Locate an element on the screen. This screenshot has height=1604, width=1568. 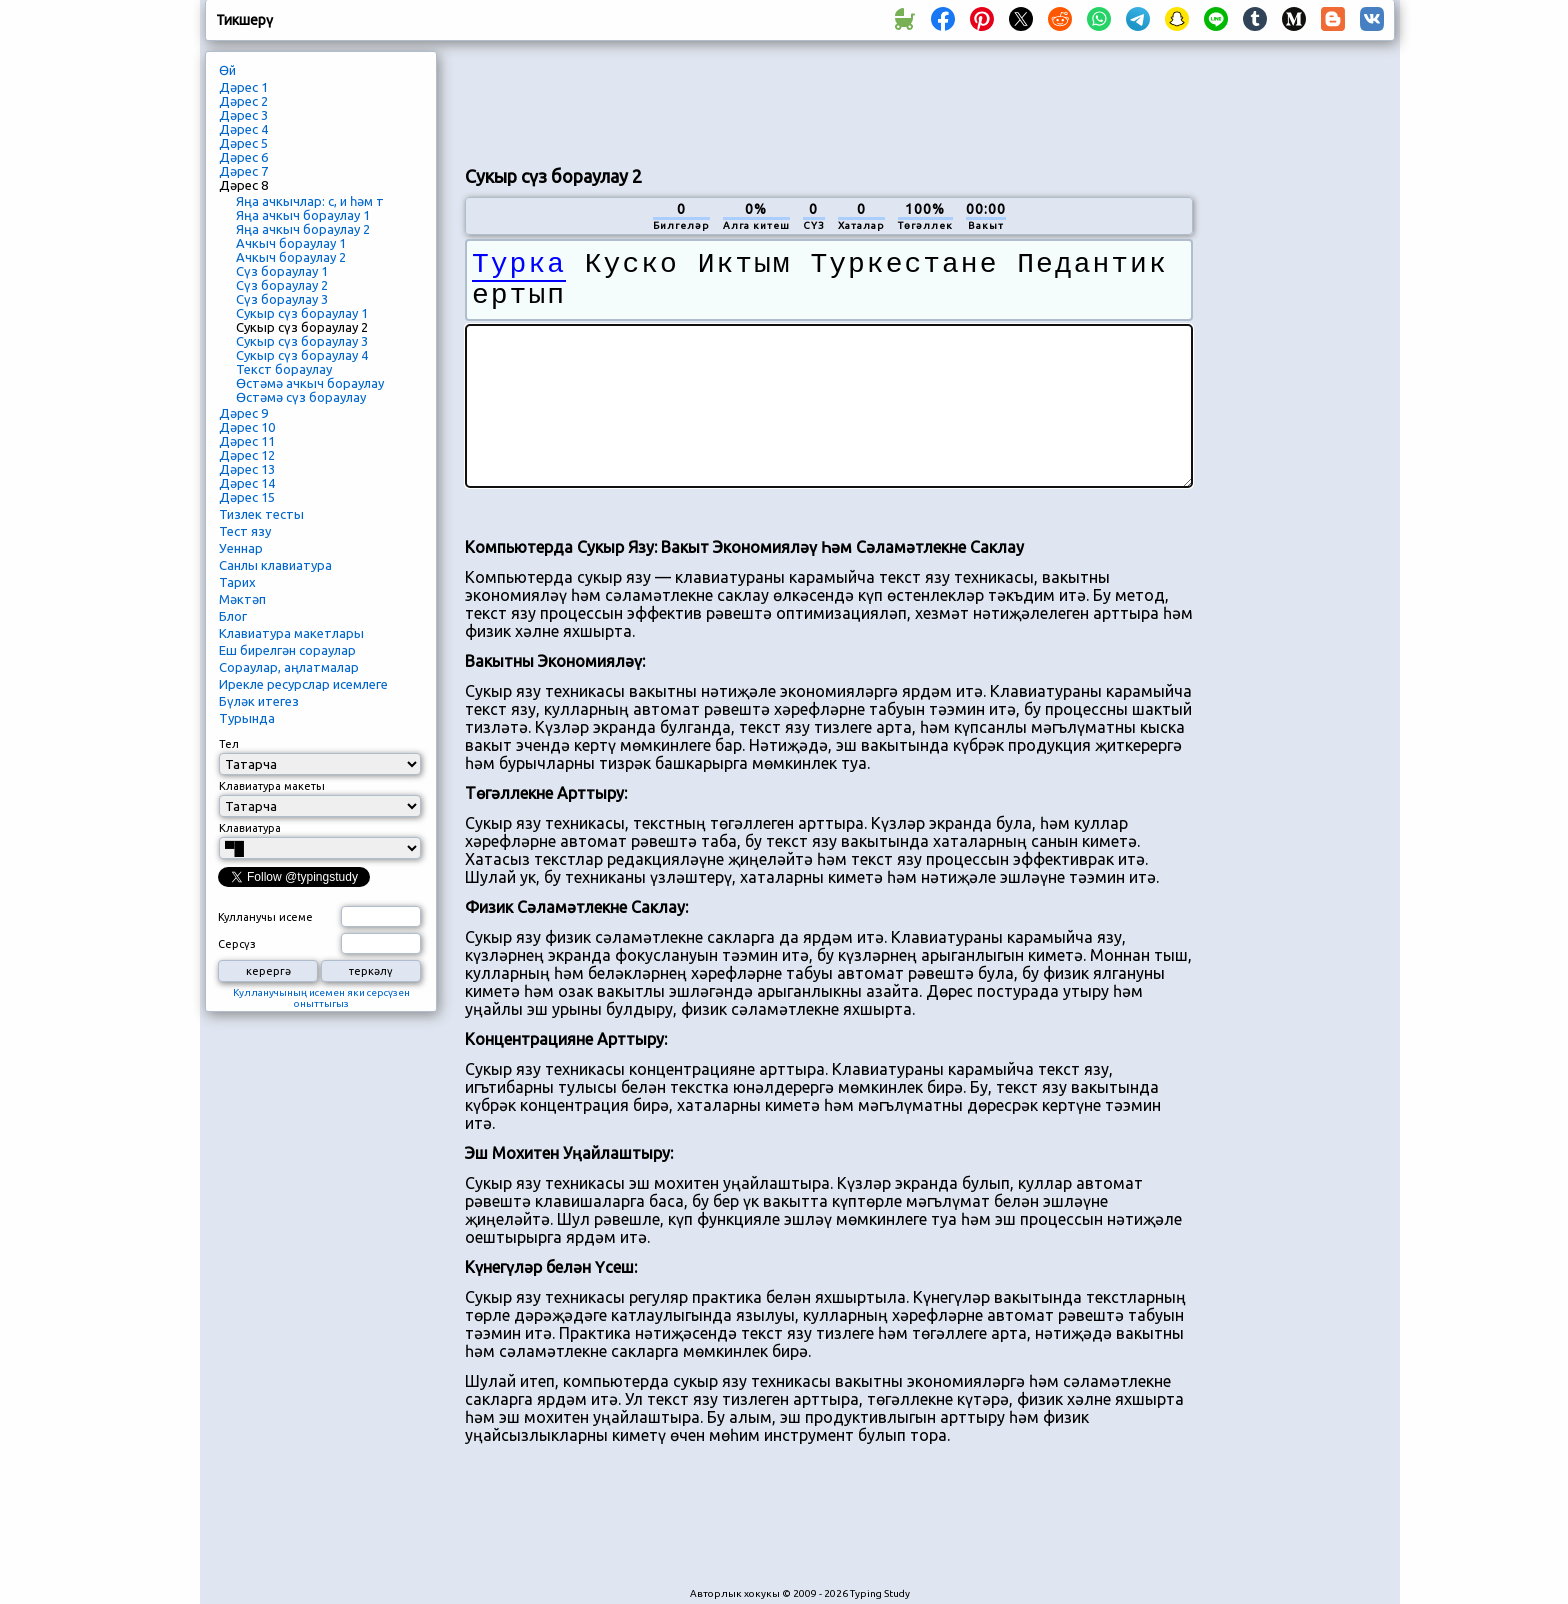
Дәрес 10 is located at coordinates (247, 427).